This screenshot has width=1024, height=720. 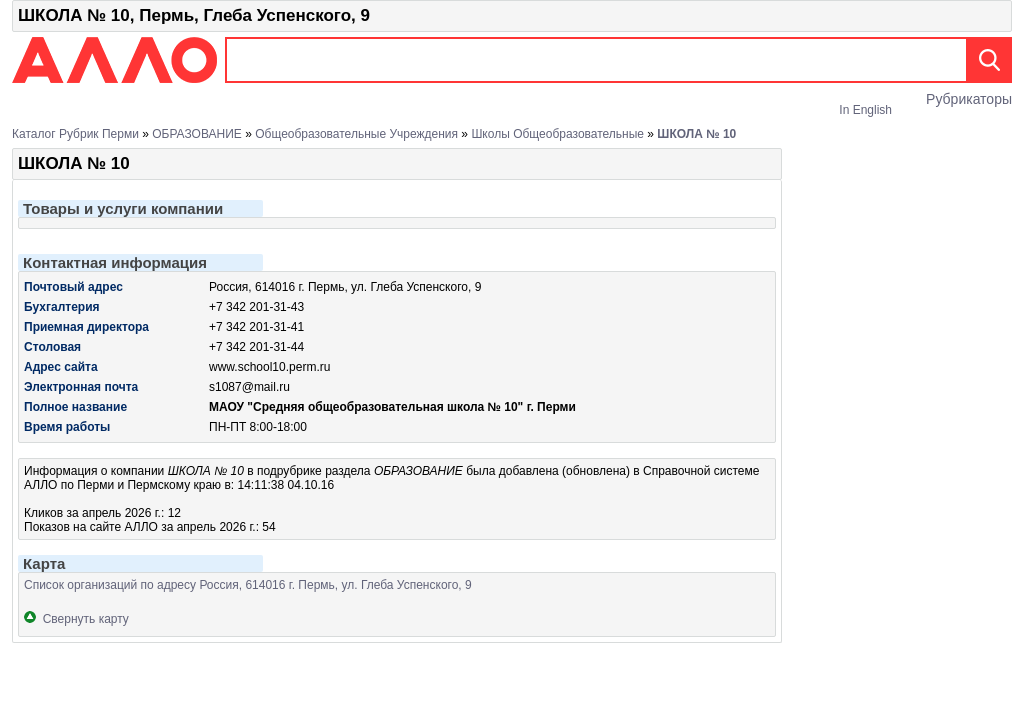 What do you see at coordinates (345, 287) in the screenshot?
I see `Россия, 614016 г. Пермь, ул. Глеба Успенского, 9` at bounding box center [345, 287].